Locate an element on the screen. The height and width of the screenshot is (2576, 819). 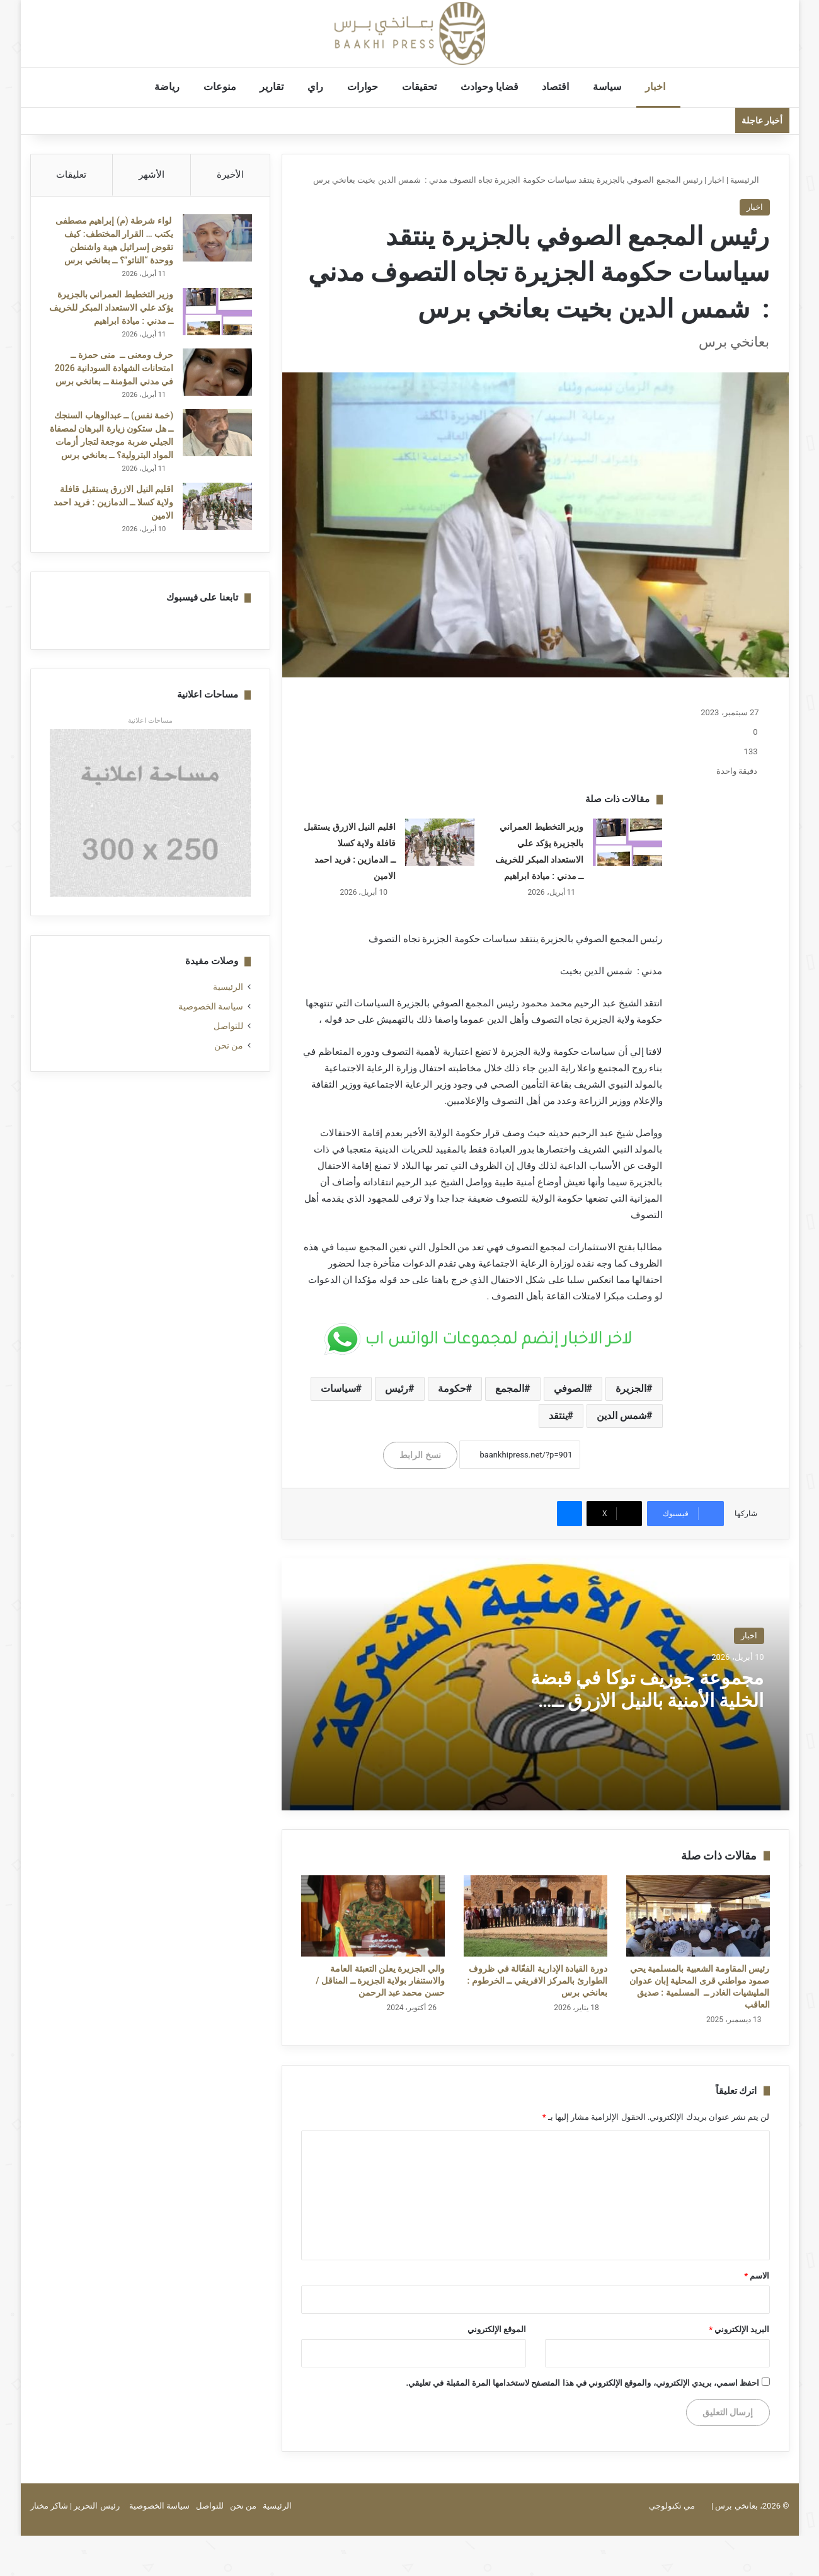
اقتصاد is located at coordinates (558, 87).